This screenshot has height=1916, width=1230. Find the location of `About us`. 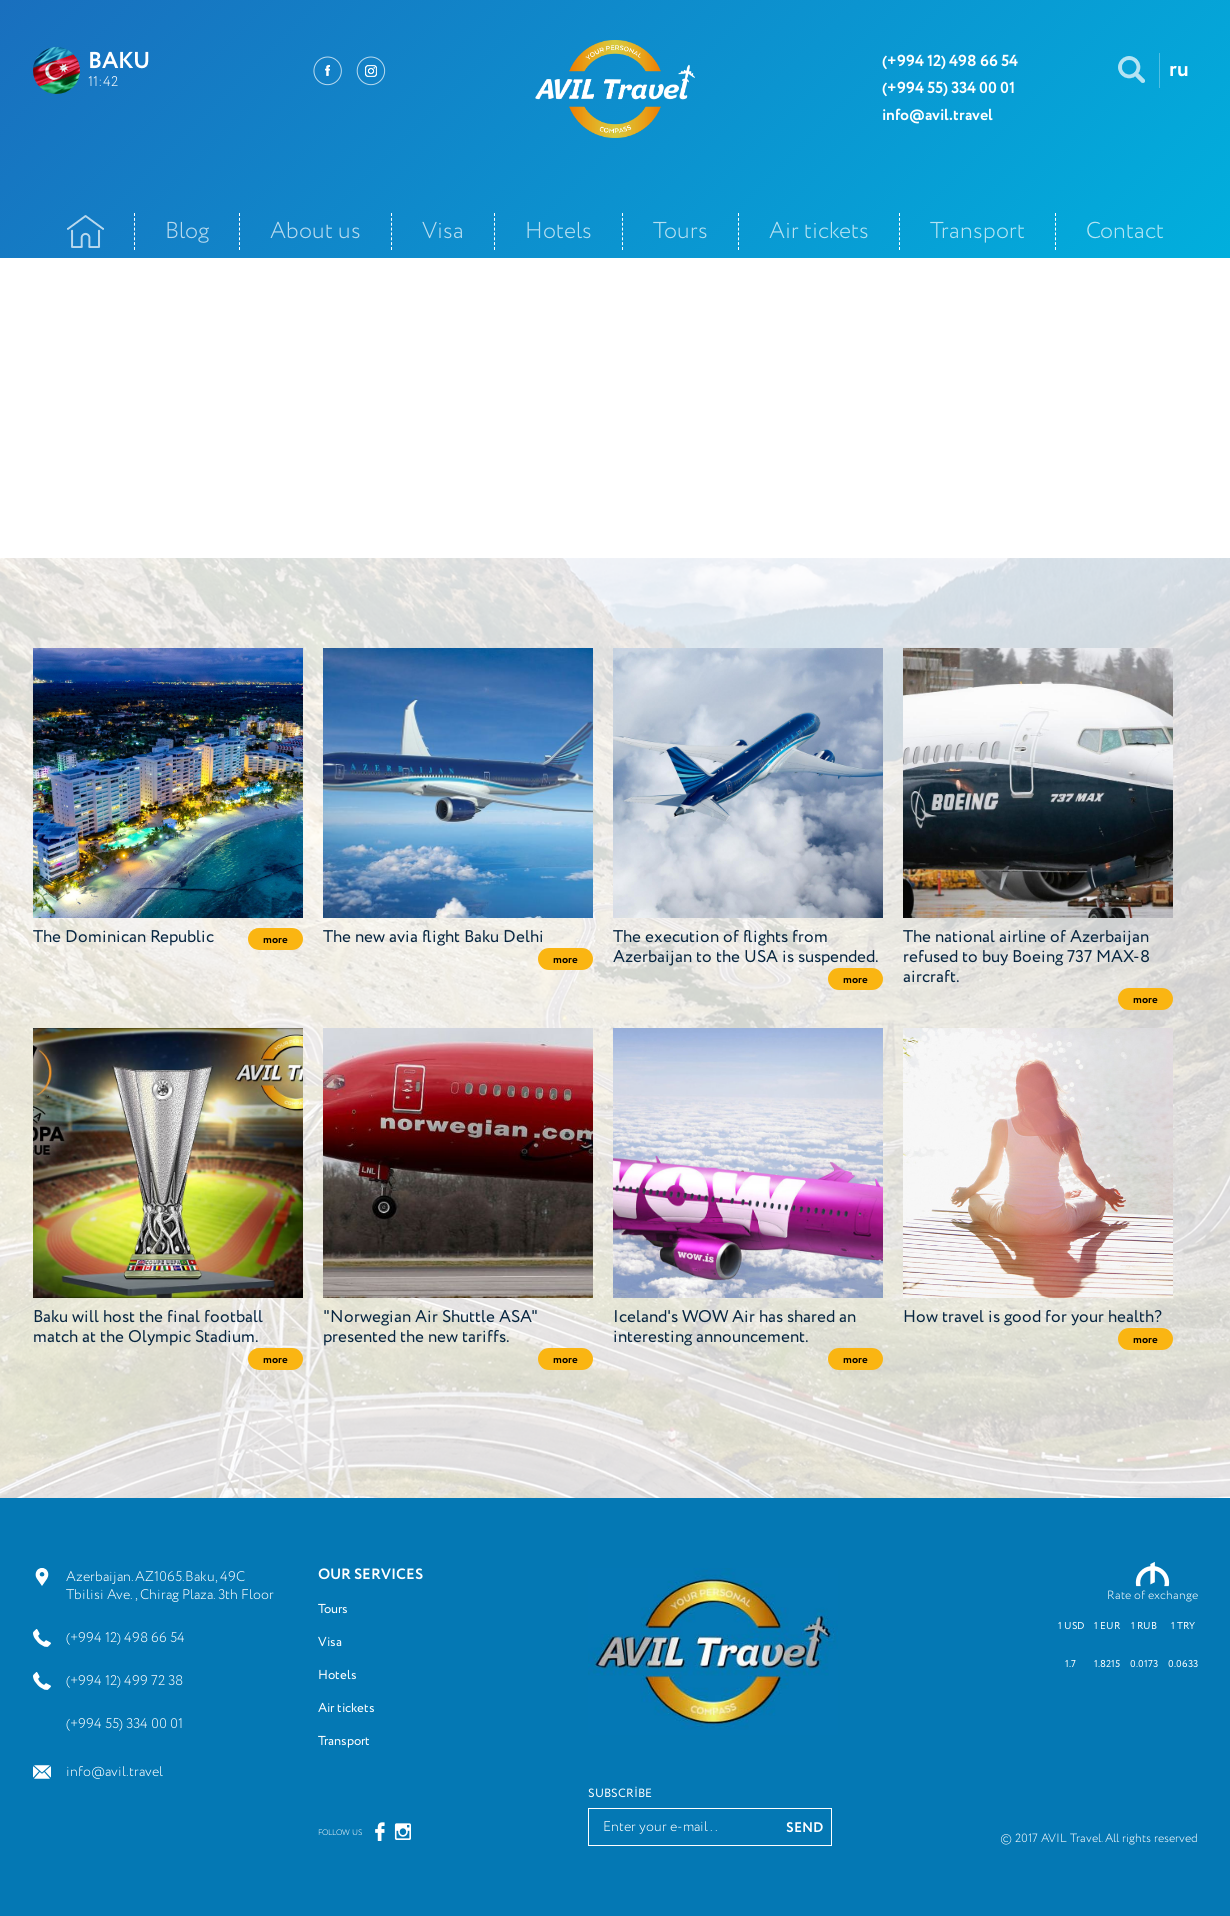

About us is located at coordinates (315, 231).